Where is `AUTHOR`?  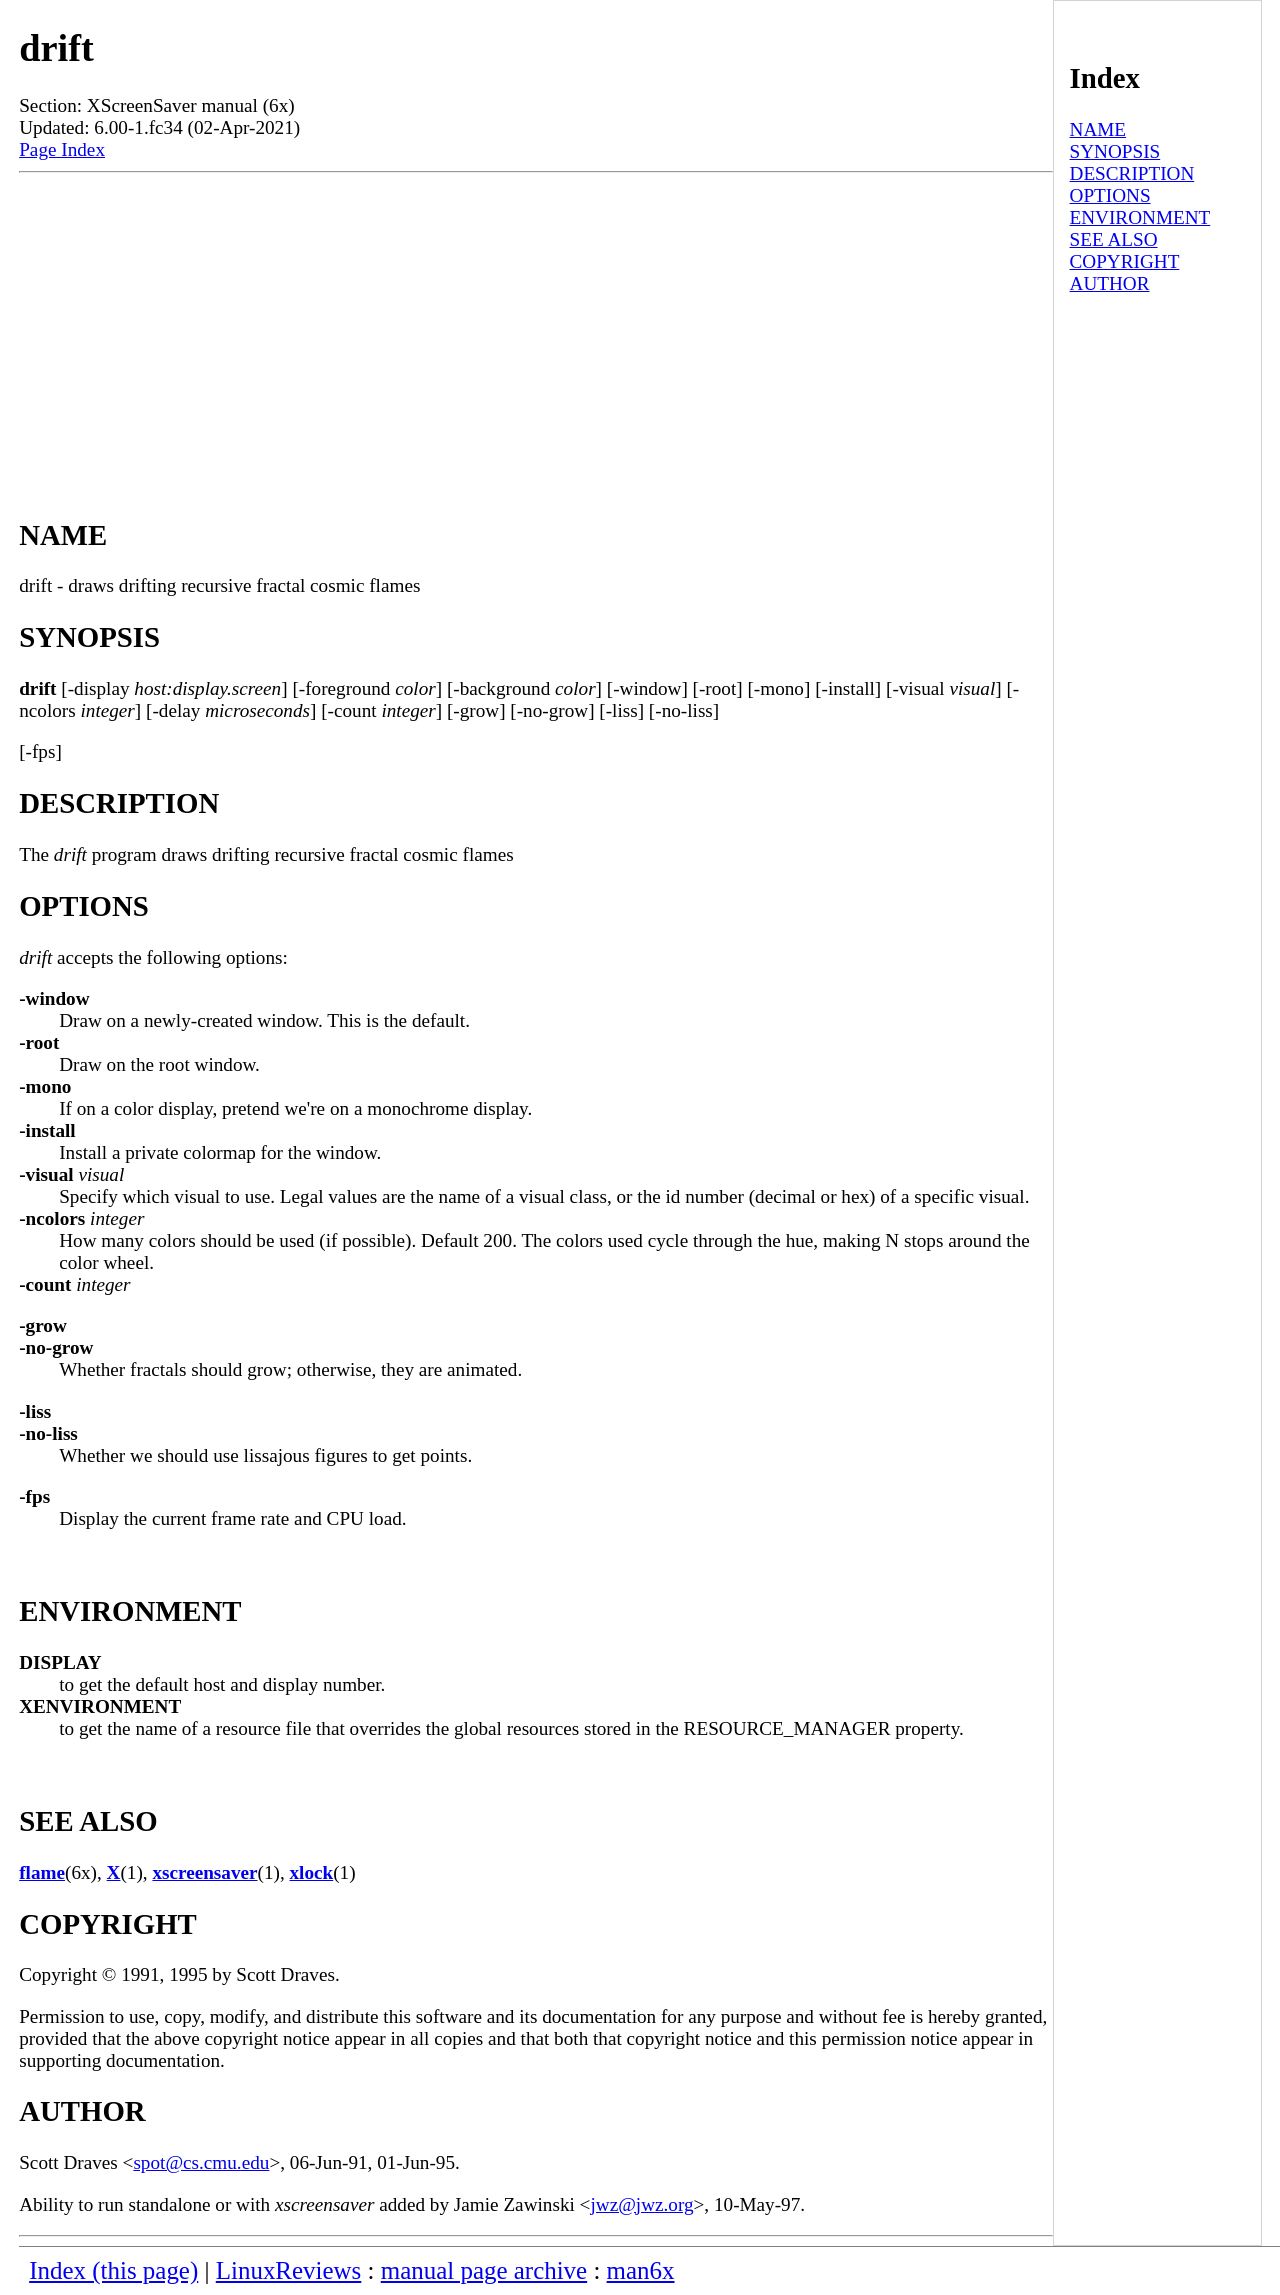
AUTHOR is located at coordinates (1110, 283).